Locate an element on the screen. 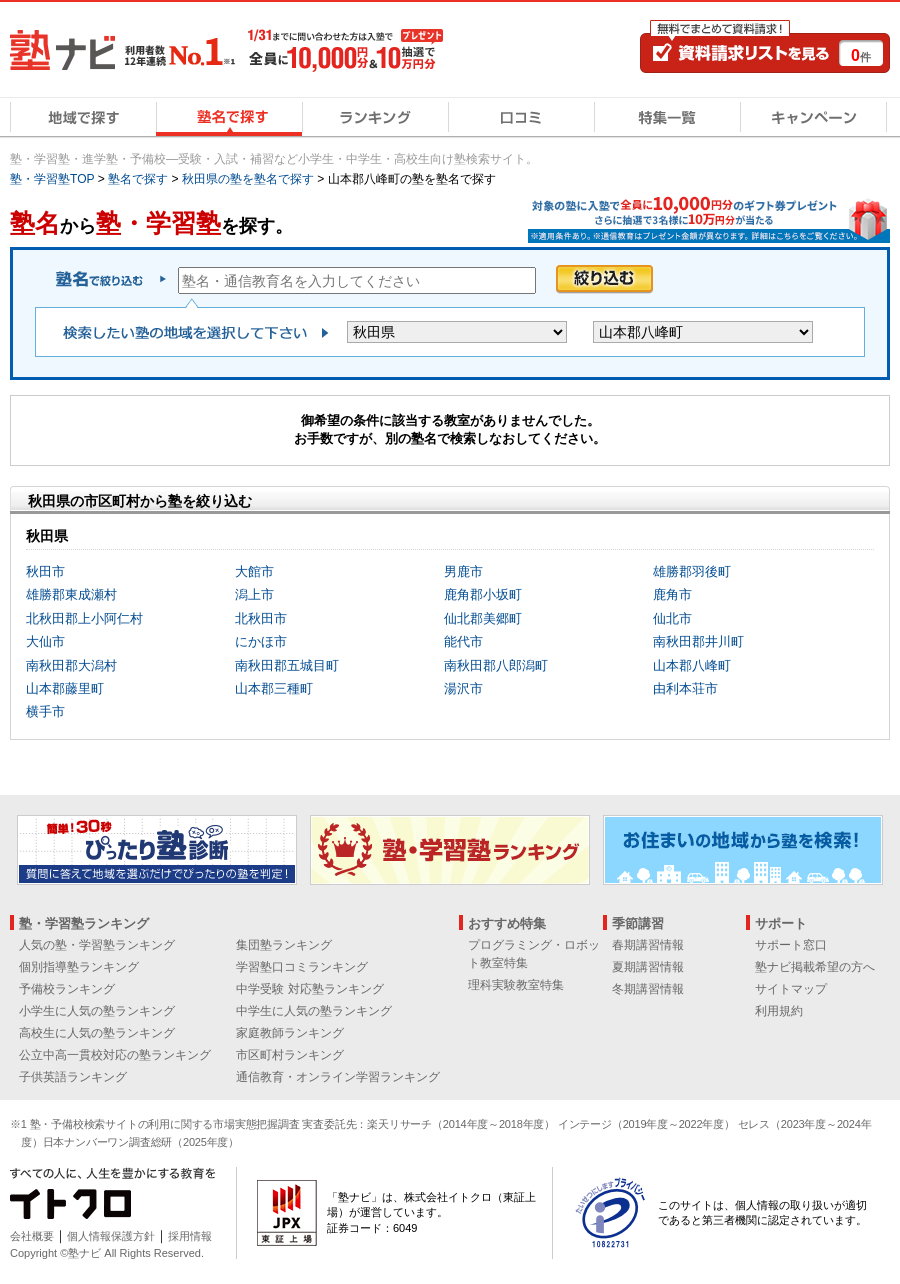 The image size is (900, 1284). 雄勝郡東成瀬村 is located at coordinates (71, 594).